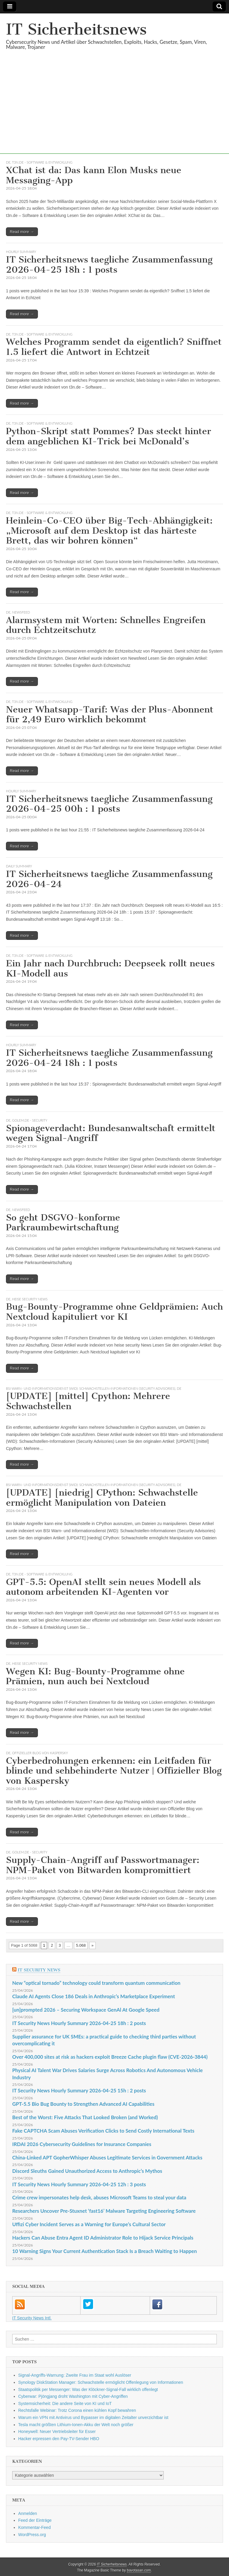 This screenshot has height=2576, width=229. I want to click on IT Sicherheitsnews, so click(76, 29).